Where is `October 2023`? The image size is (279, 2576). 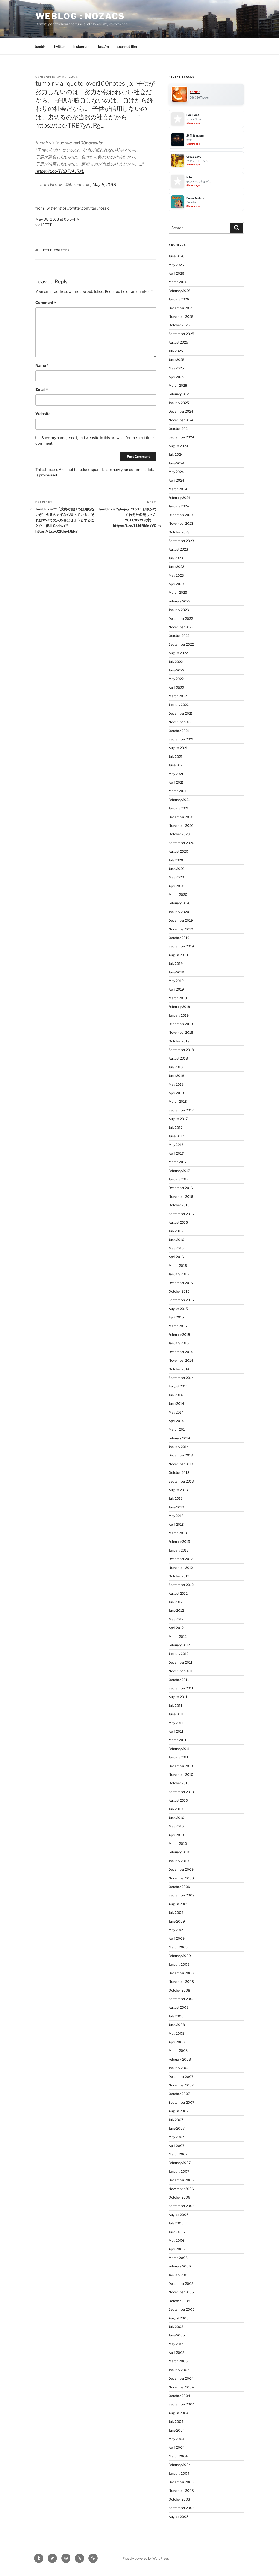 October 2023 is located at coordinates (179, 539).